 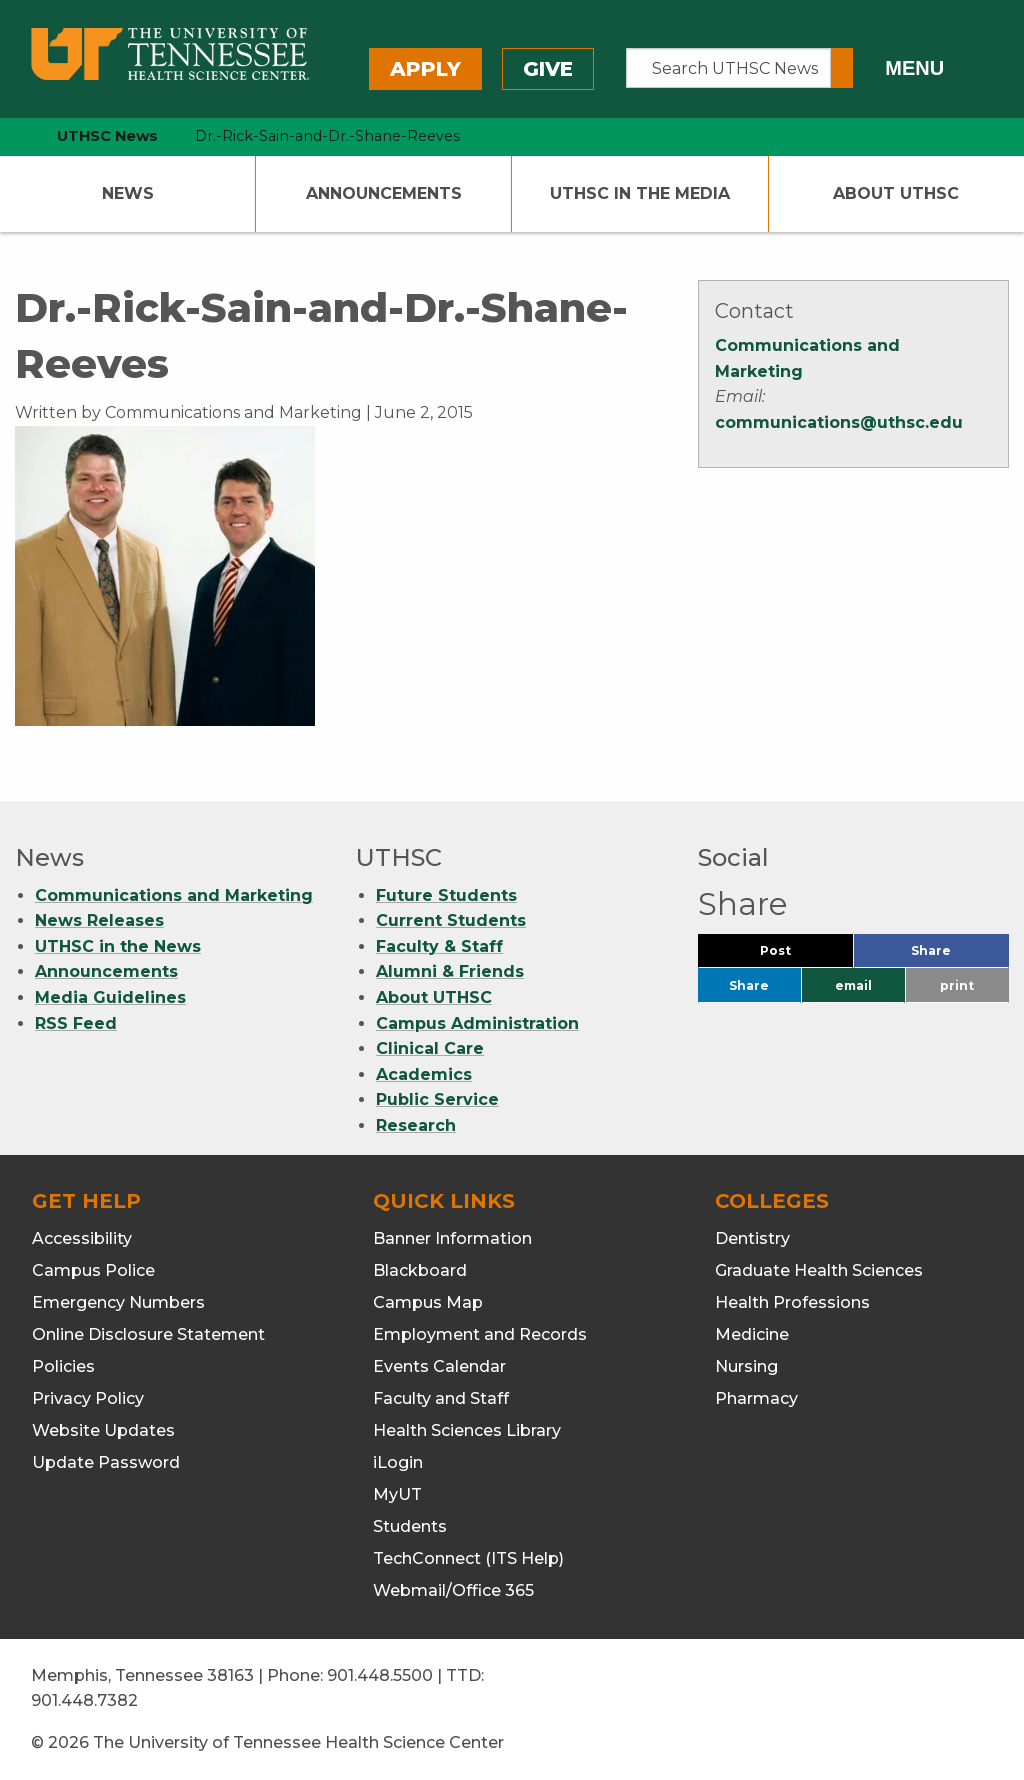 What do you see at coordinates (439, 1366) in the screenshot?
I see `Events Calendar` at bounding box center [439, 1366].